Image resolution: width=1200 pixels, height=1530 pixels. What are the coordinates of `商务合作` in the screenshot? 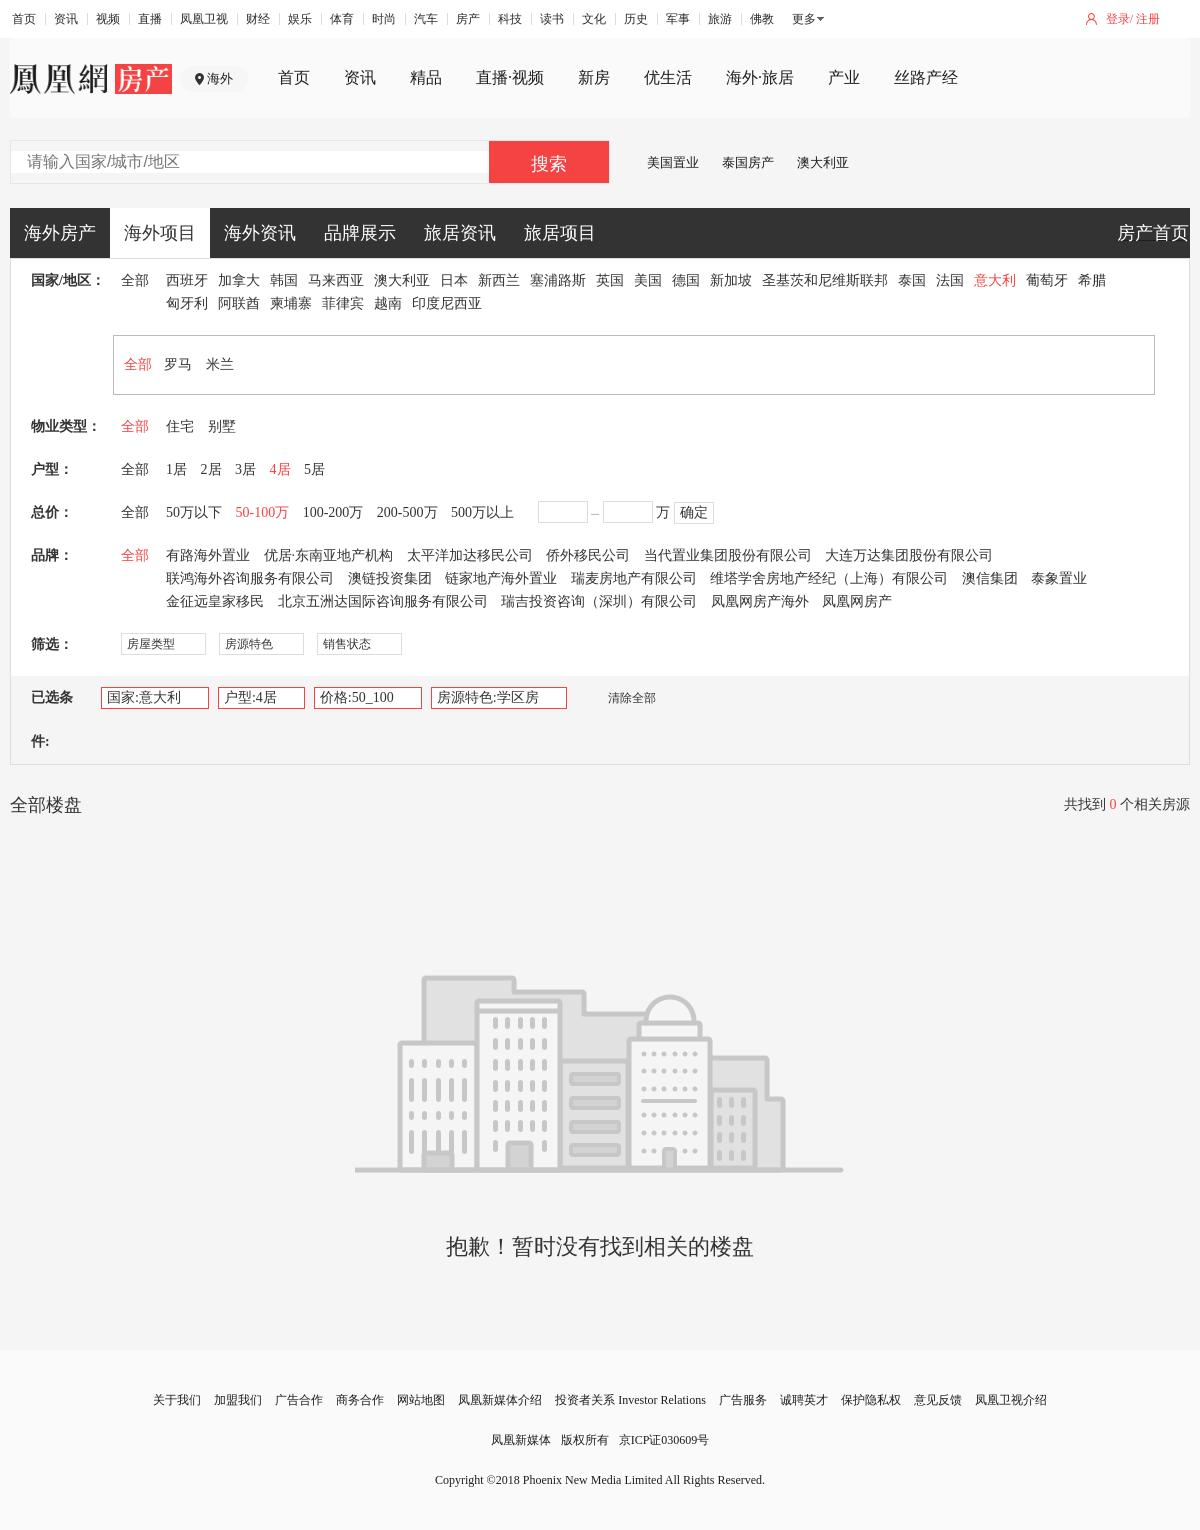 It's located at (360, 1400).